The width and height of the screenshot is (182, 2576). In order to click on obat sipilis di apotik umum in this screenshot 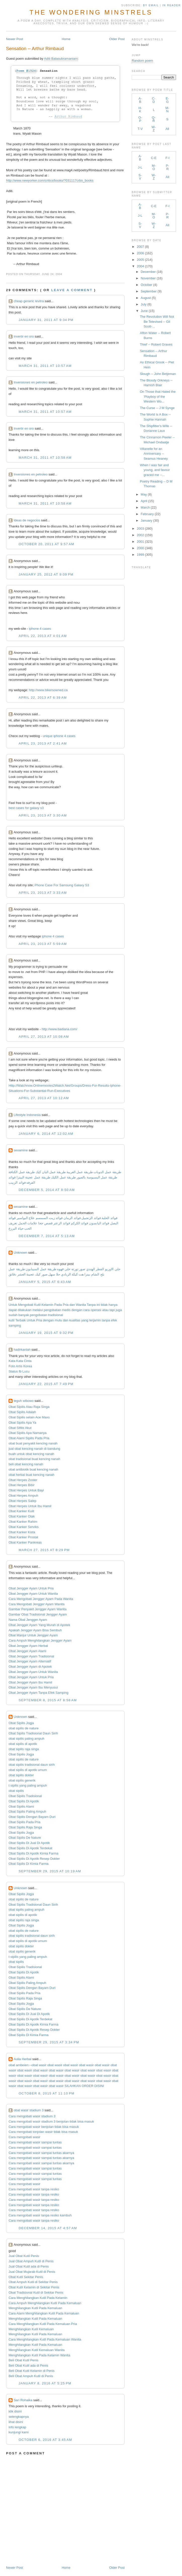, I will do `click(28, 1770)`.